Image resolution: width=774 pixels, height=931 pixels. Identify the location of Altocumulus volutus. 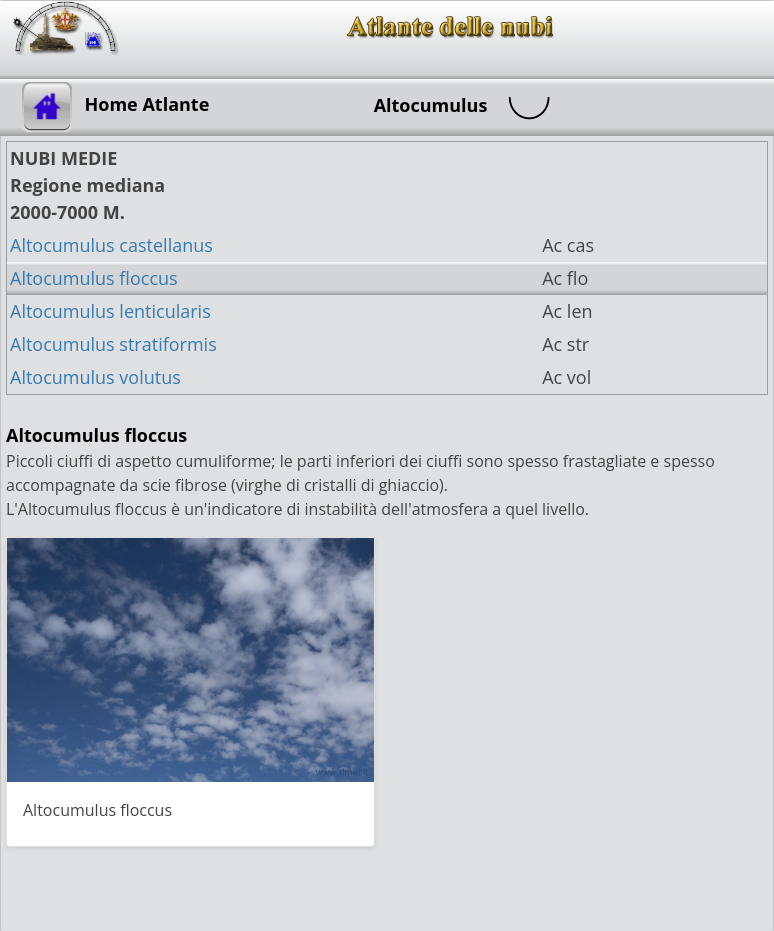
(95, 377).